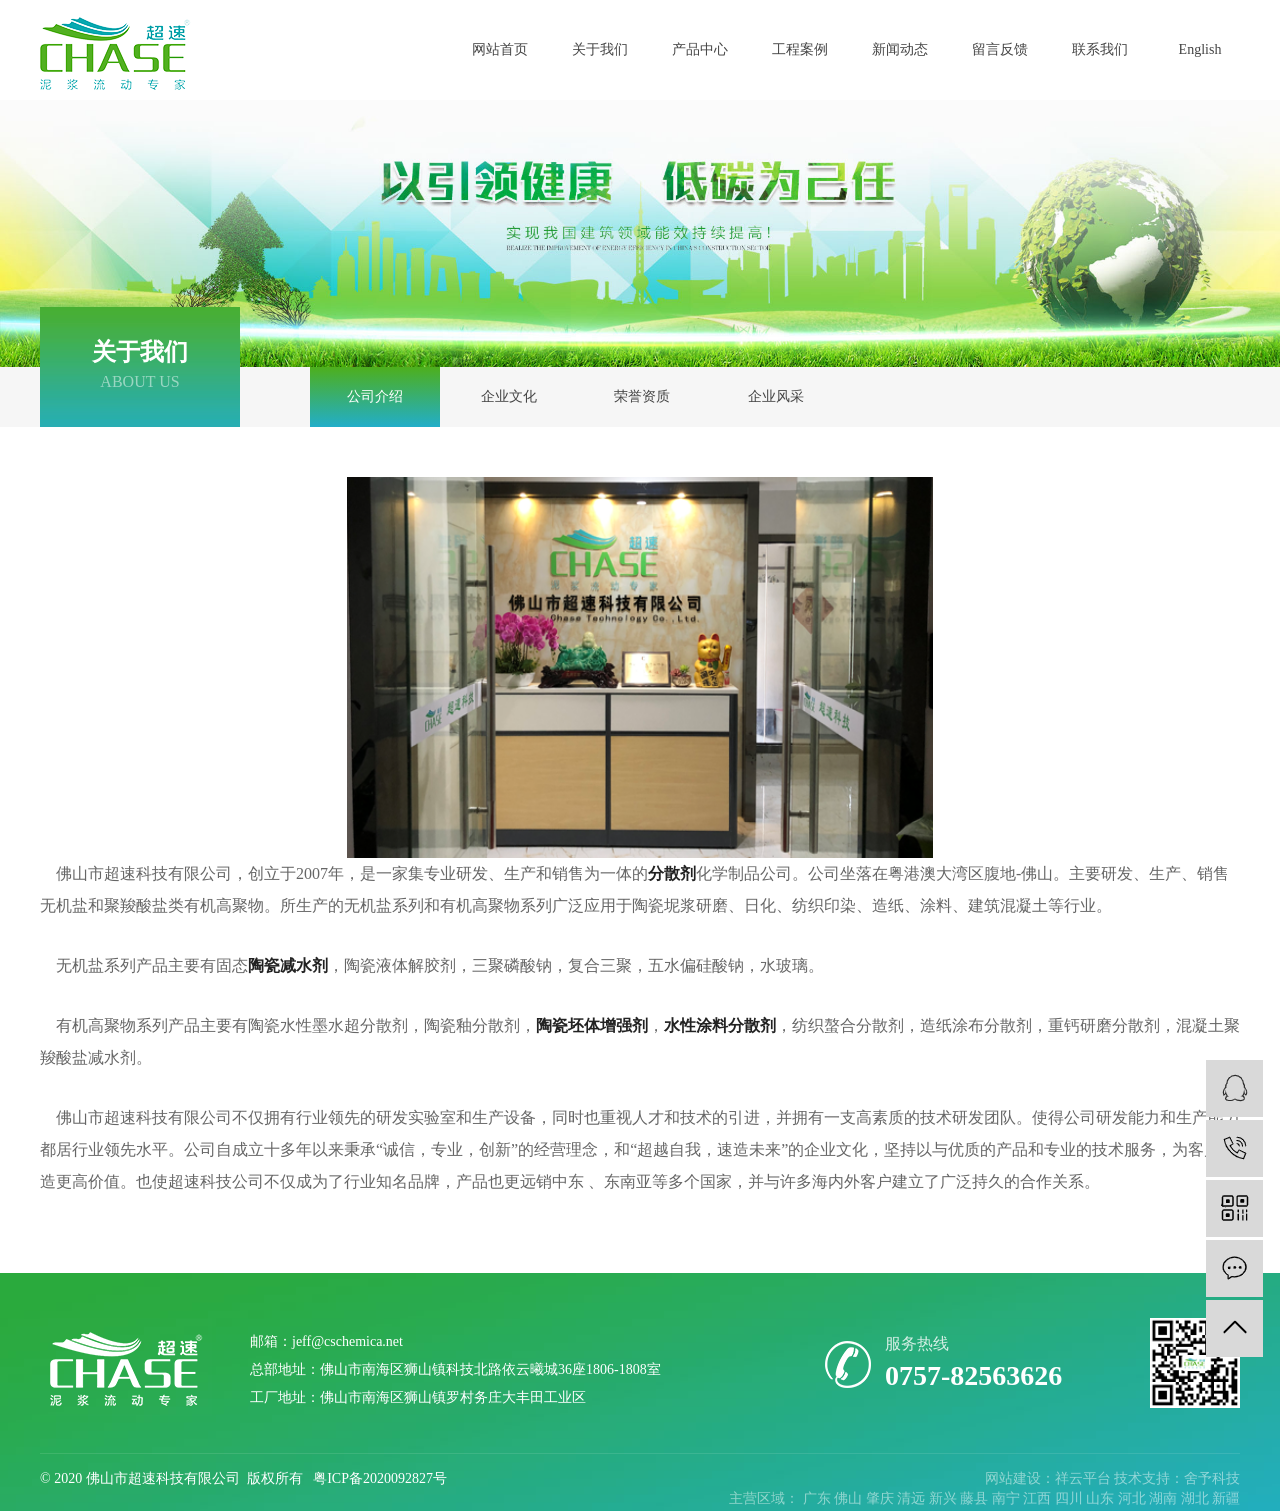 The height and width of the screenshot is (1511, 1280). Describe the element at coordinates (900, 49) in the screenshot. I see `新闻动态` at that location.